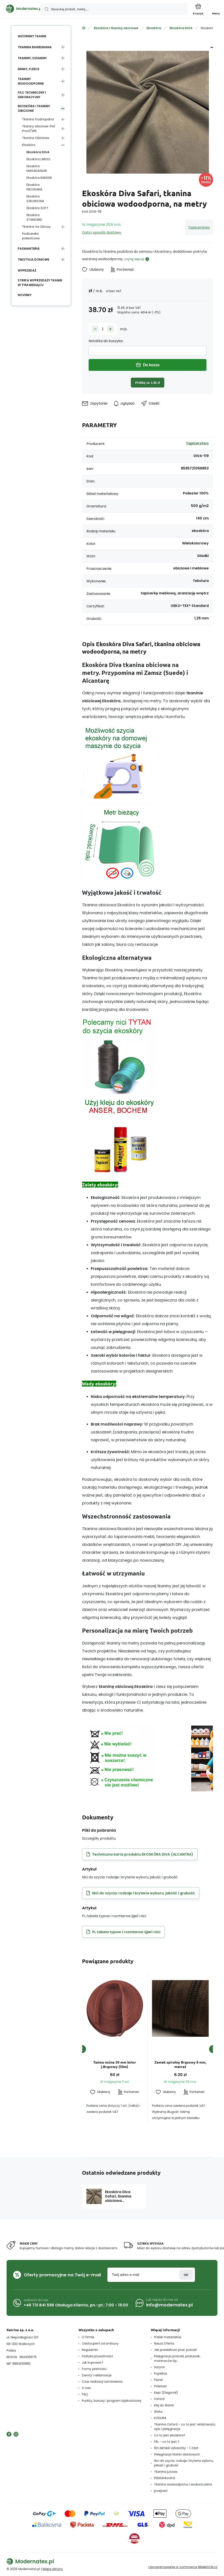 Image resolution: width=224 pixels, height=2576 pixels. I want to click on Kepr (Diagonal), so click(166, 2392).